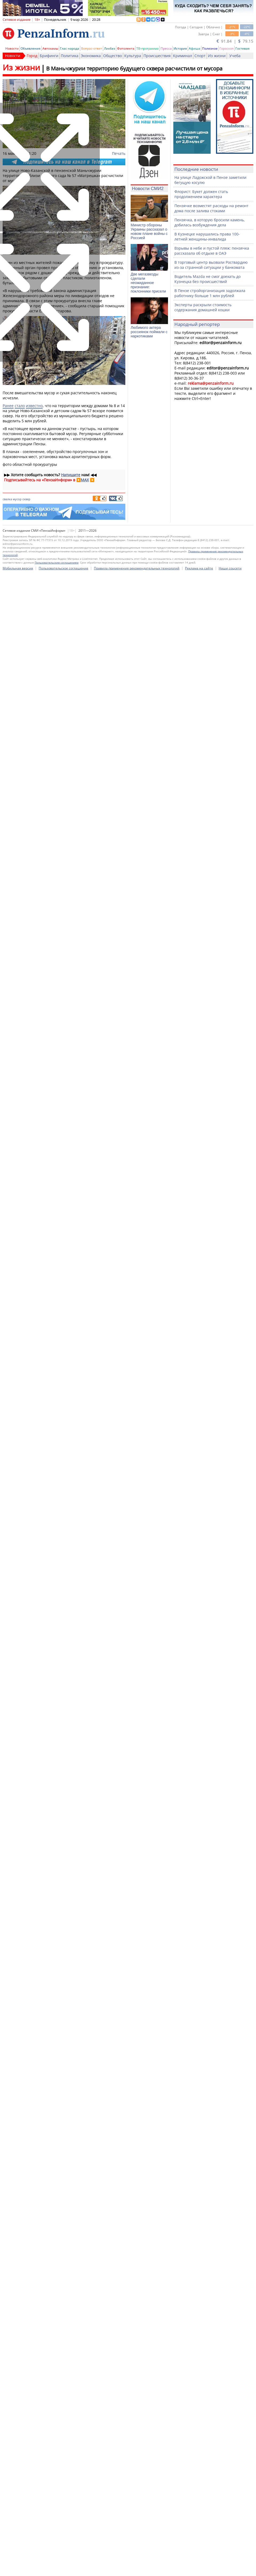  I want to click on Печать, so click(118, 153).